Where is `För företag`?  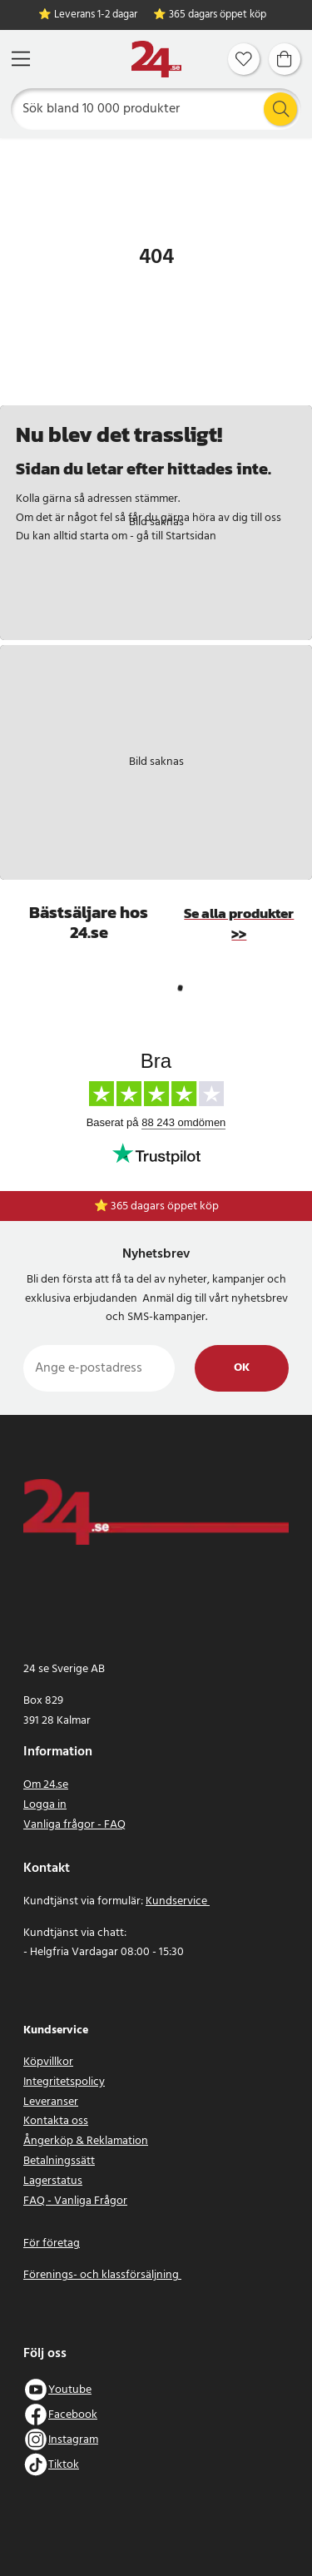
För företag is located at coordinates (51, 2243).